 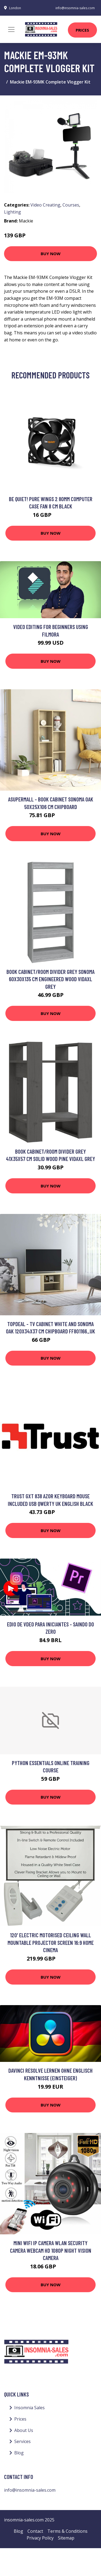 What do you see at coordinates (50, 979) in the screenshot?
I see `Book Cabinet/Room Divider Grey Sonoma 60x30x135 cm Engineered Wood Vidaxl Grey` at bounding box center [50, 979].